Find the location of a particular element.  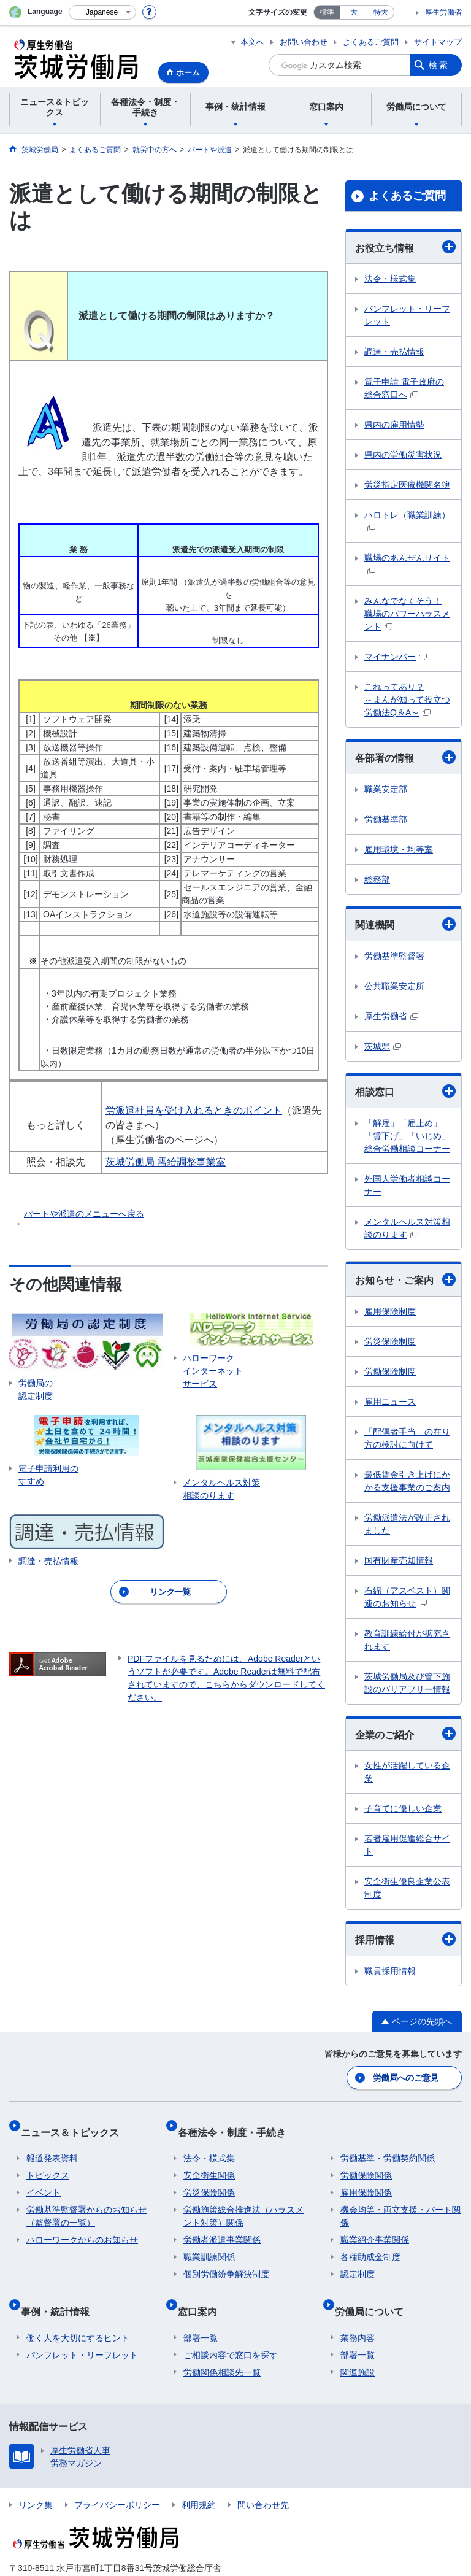

労働施策総合推進法（ハラスメント対策）関係 is located at coordinates (243, 2202).